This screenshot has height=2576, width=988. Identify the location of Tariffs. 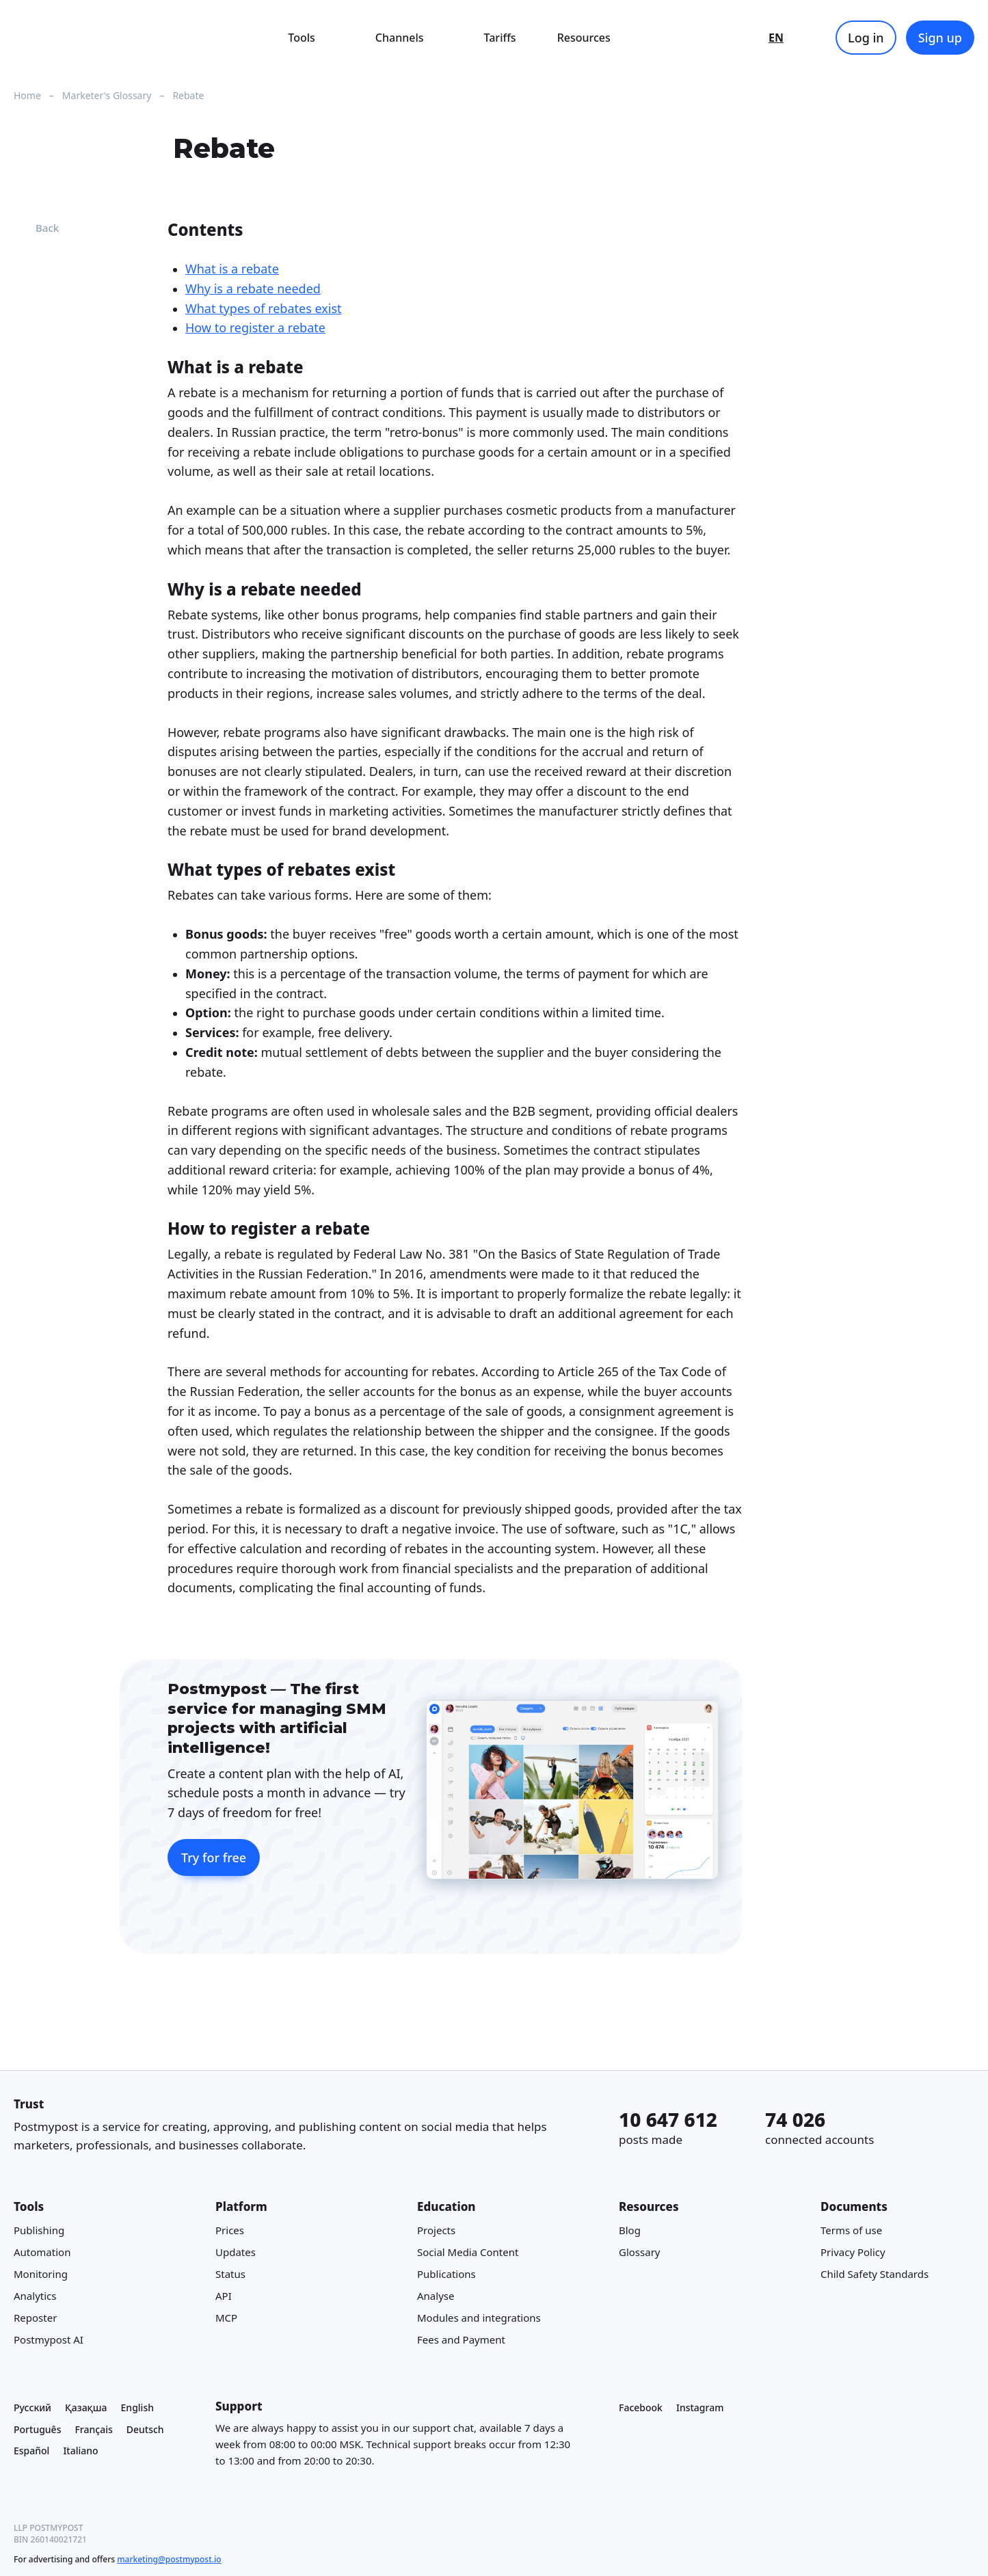
(500, 37).